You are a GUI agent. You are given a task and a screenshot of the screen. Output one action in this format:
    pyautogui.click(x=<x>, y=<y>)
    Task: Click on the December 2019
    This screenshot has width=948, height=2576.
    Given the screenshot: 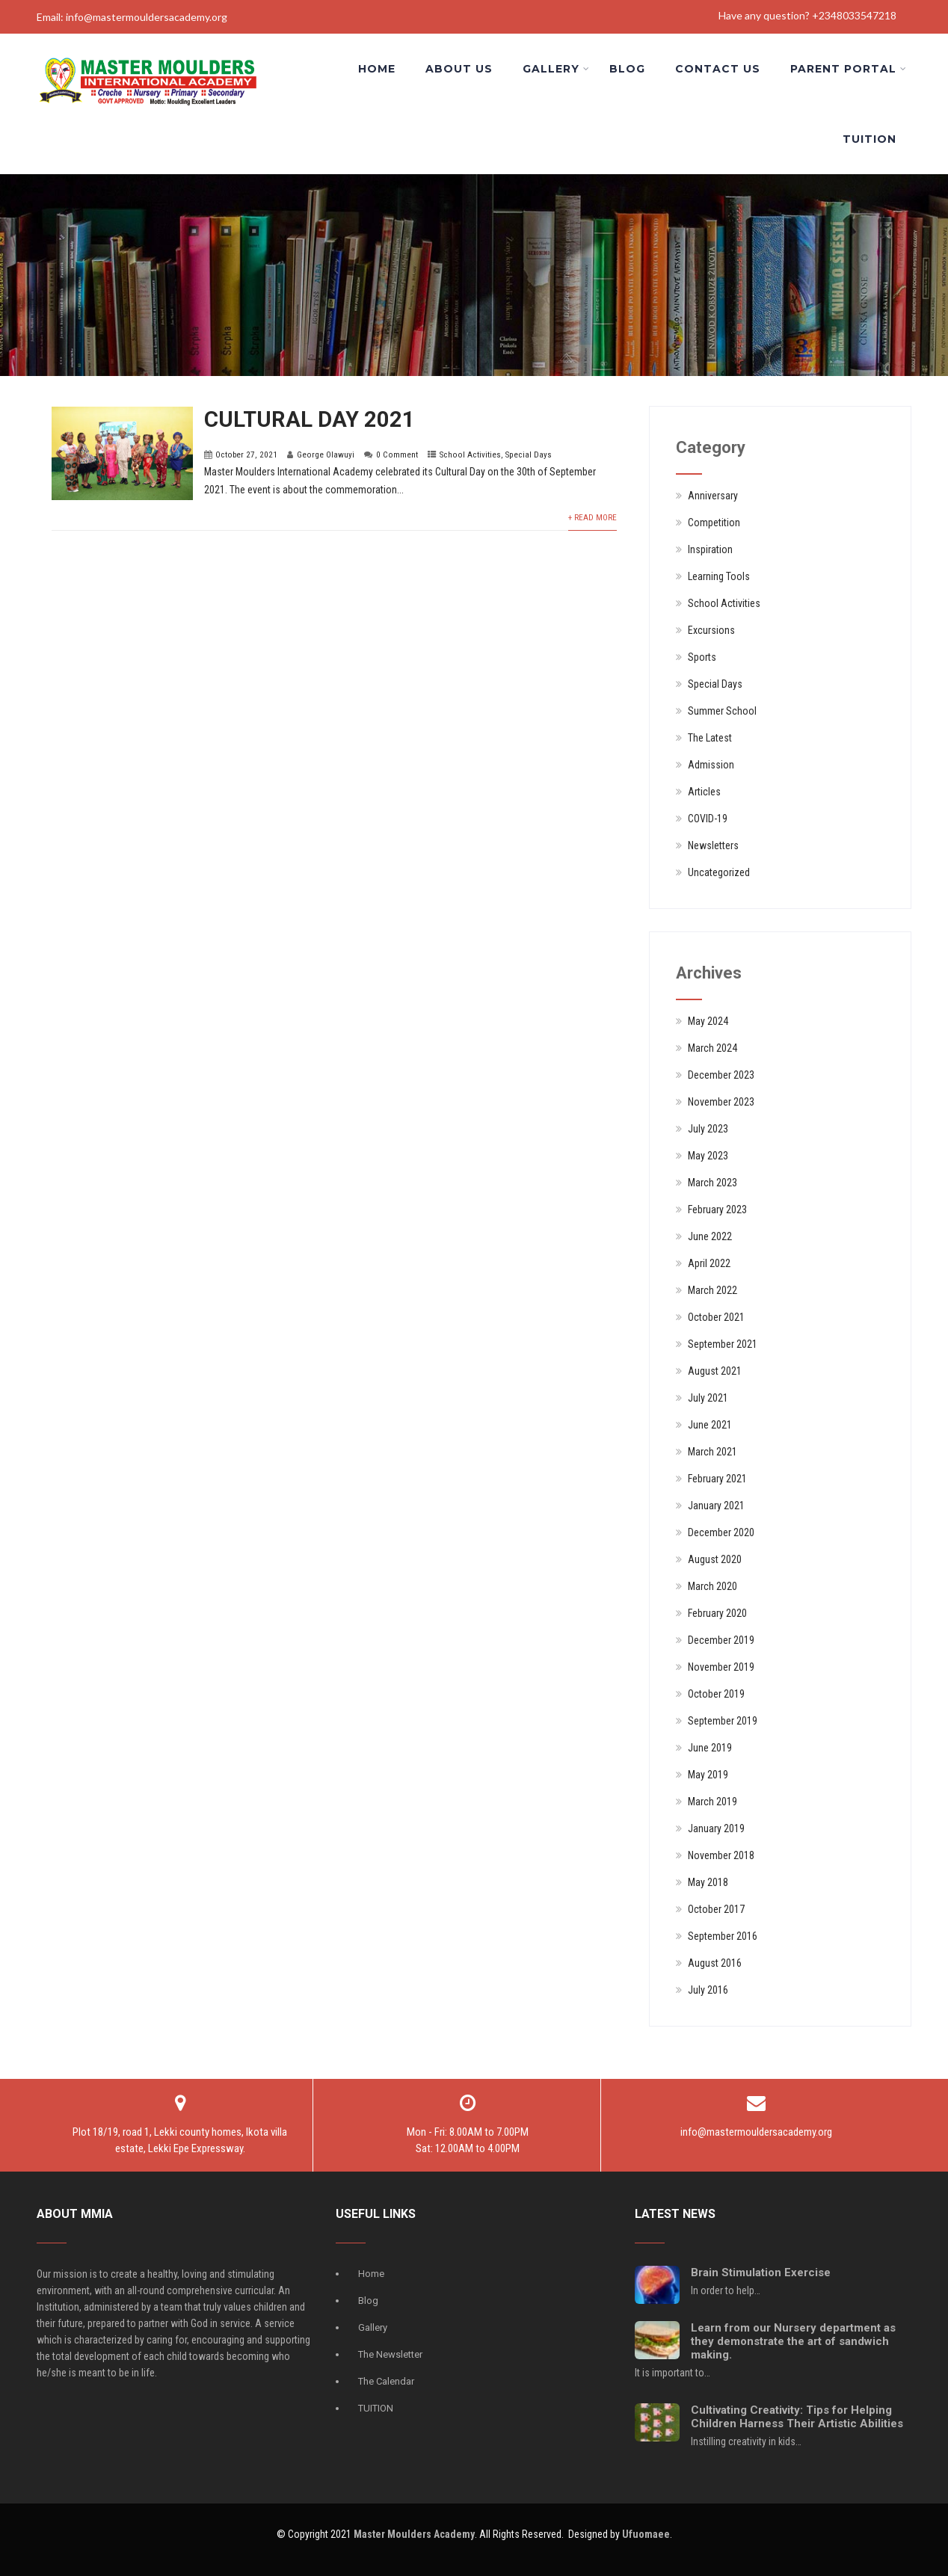 What is the action you would take?
    pyautogui.click(x=721, y=1640)
    